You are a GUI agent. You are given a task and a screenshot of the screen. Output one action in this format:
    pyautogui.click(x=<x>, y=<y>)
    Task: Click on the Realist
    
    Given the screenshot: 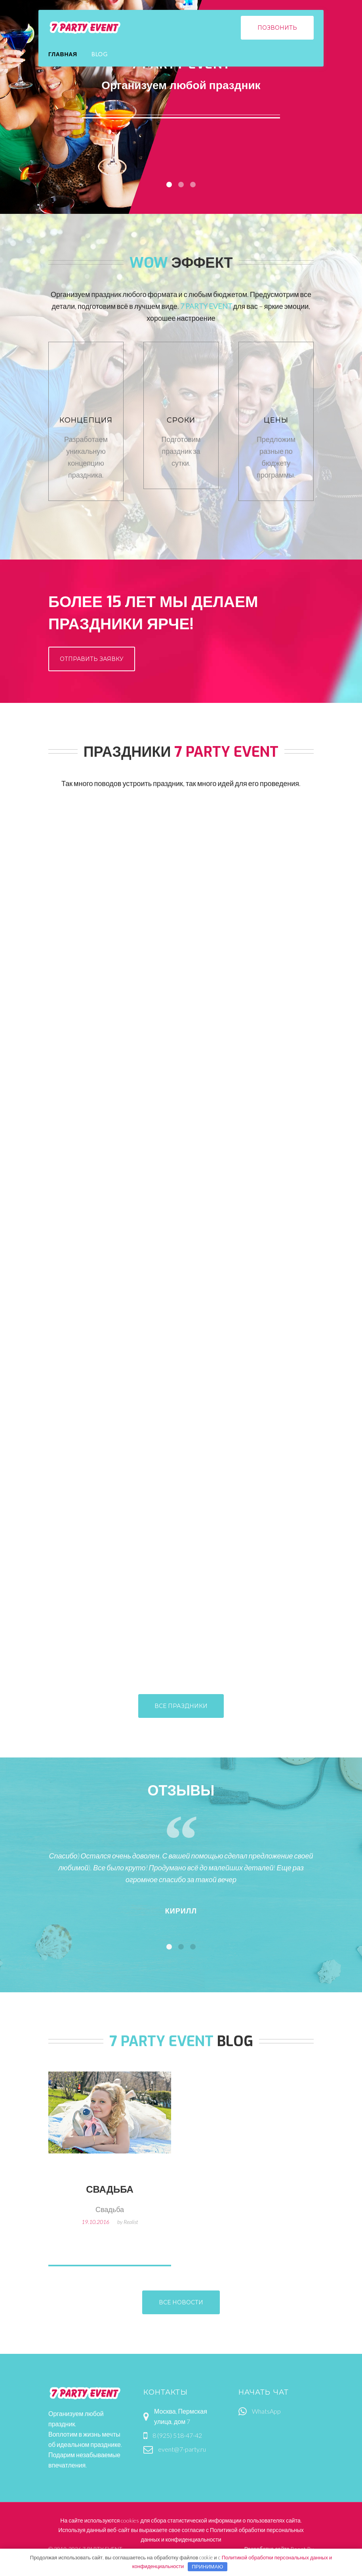 What is the action you would take?
    pyautogui.click(x=131, y=2221)
    